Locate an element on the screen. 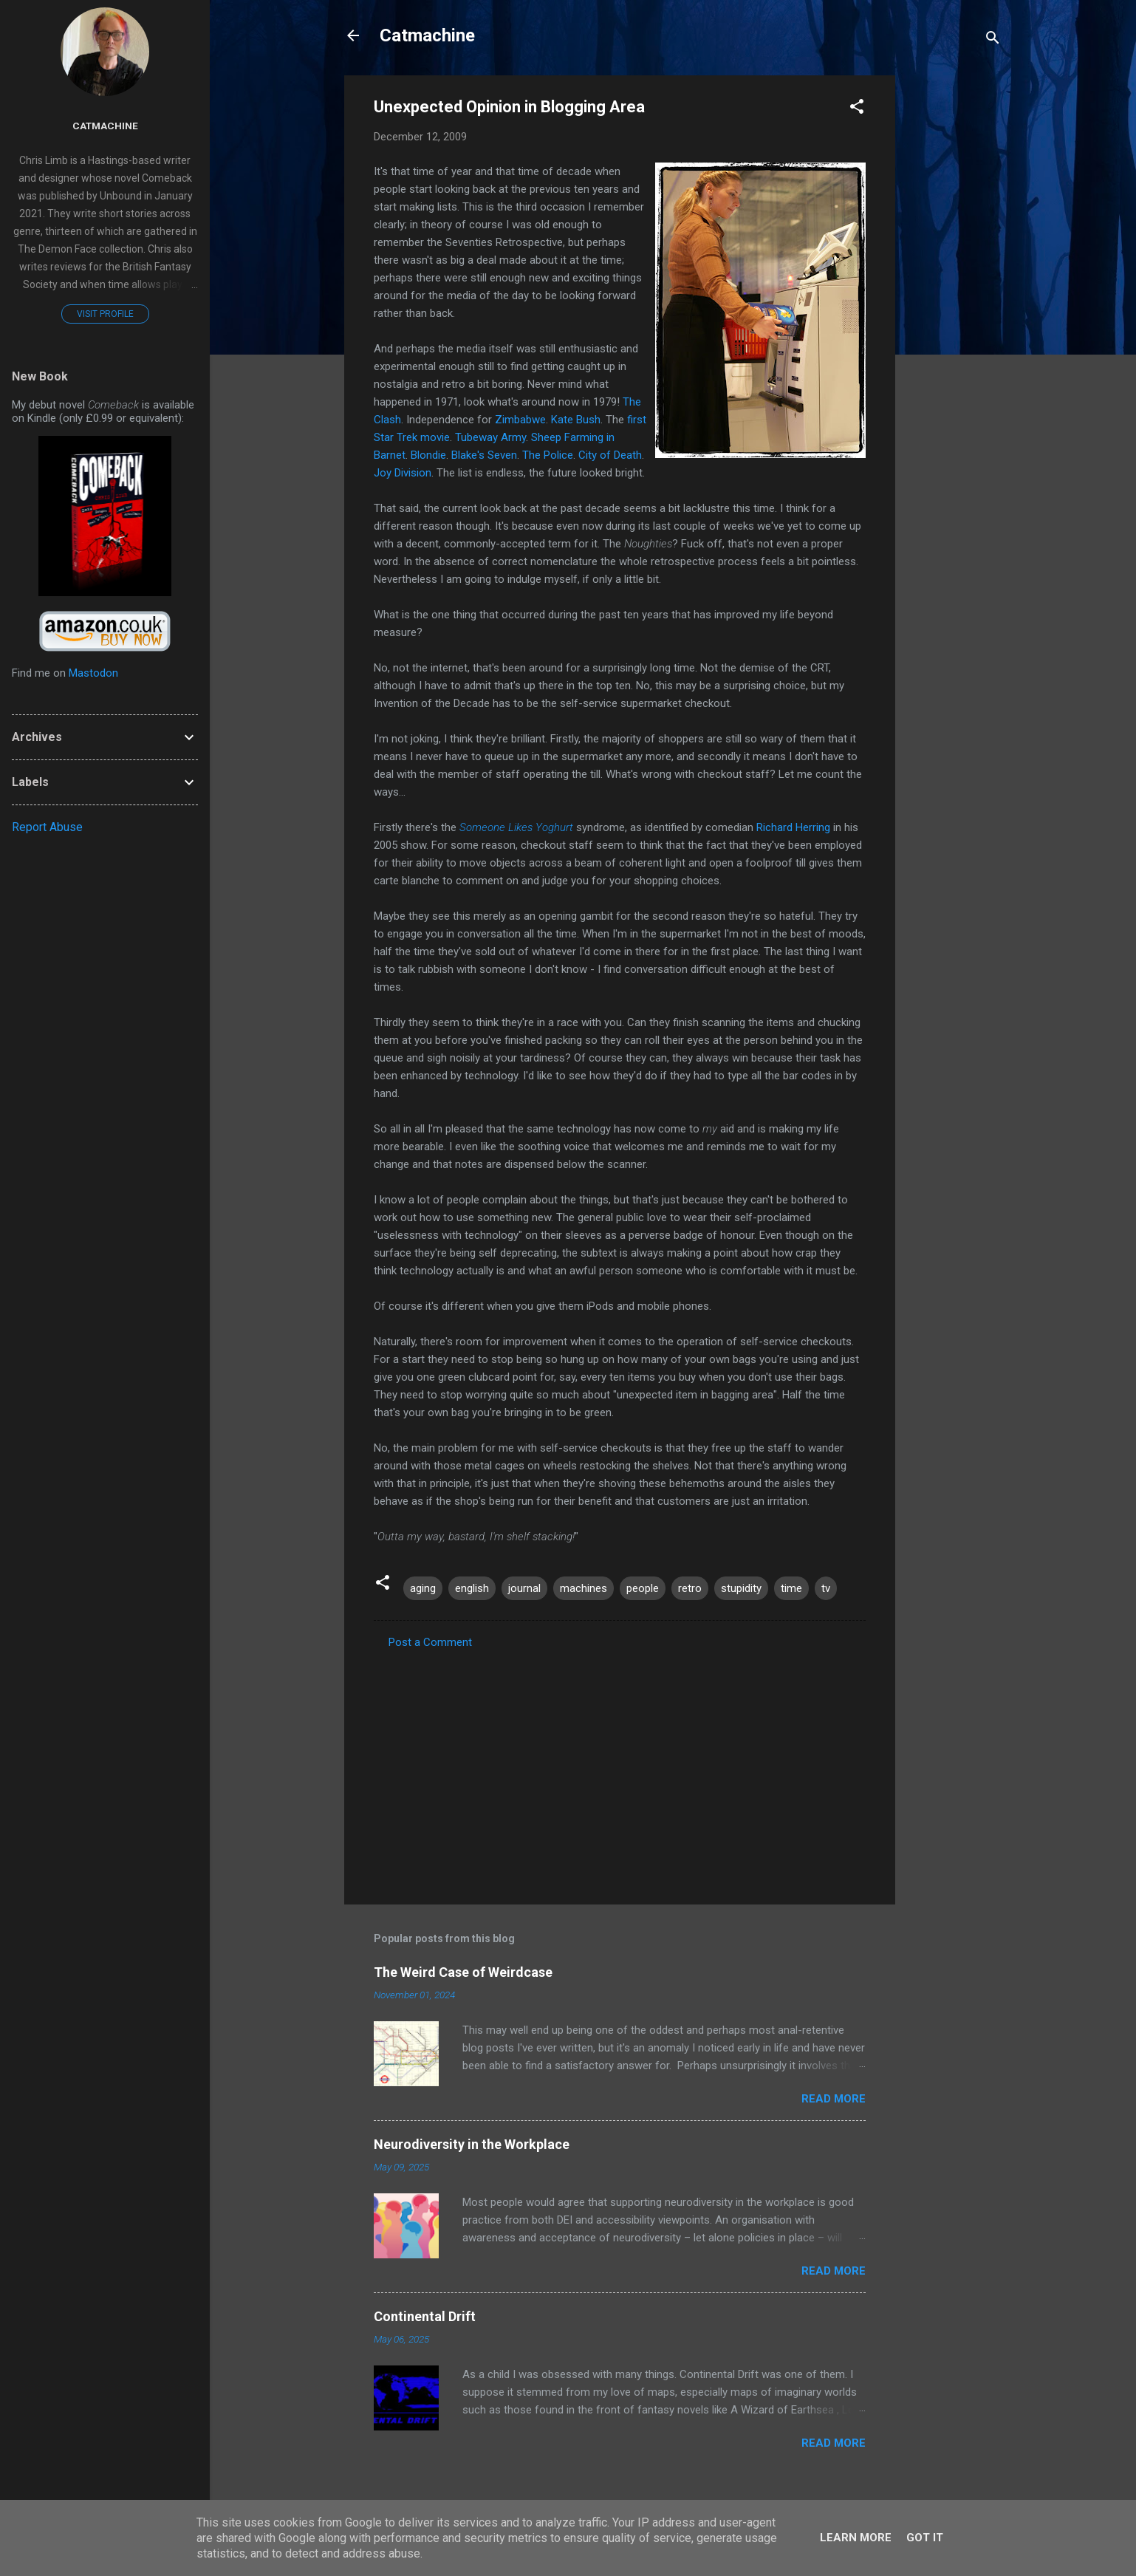 This screenshot has height=2576, width=1136. The Weird Case of Weirdcase is located at coordinates (463, 1972).